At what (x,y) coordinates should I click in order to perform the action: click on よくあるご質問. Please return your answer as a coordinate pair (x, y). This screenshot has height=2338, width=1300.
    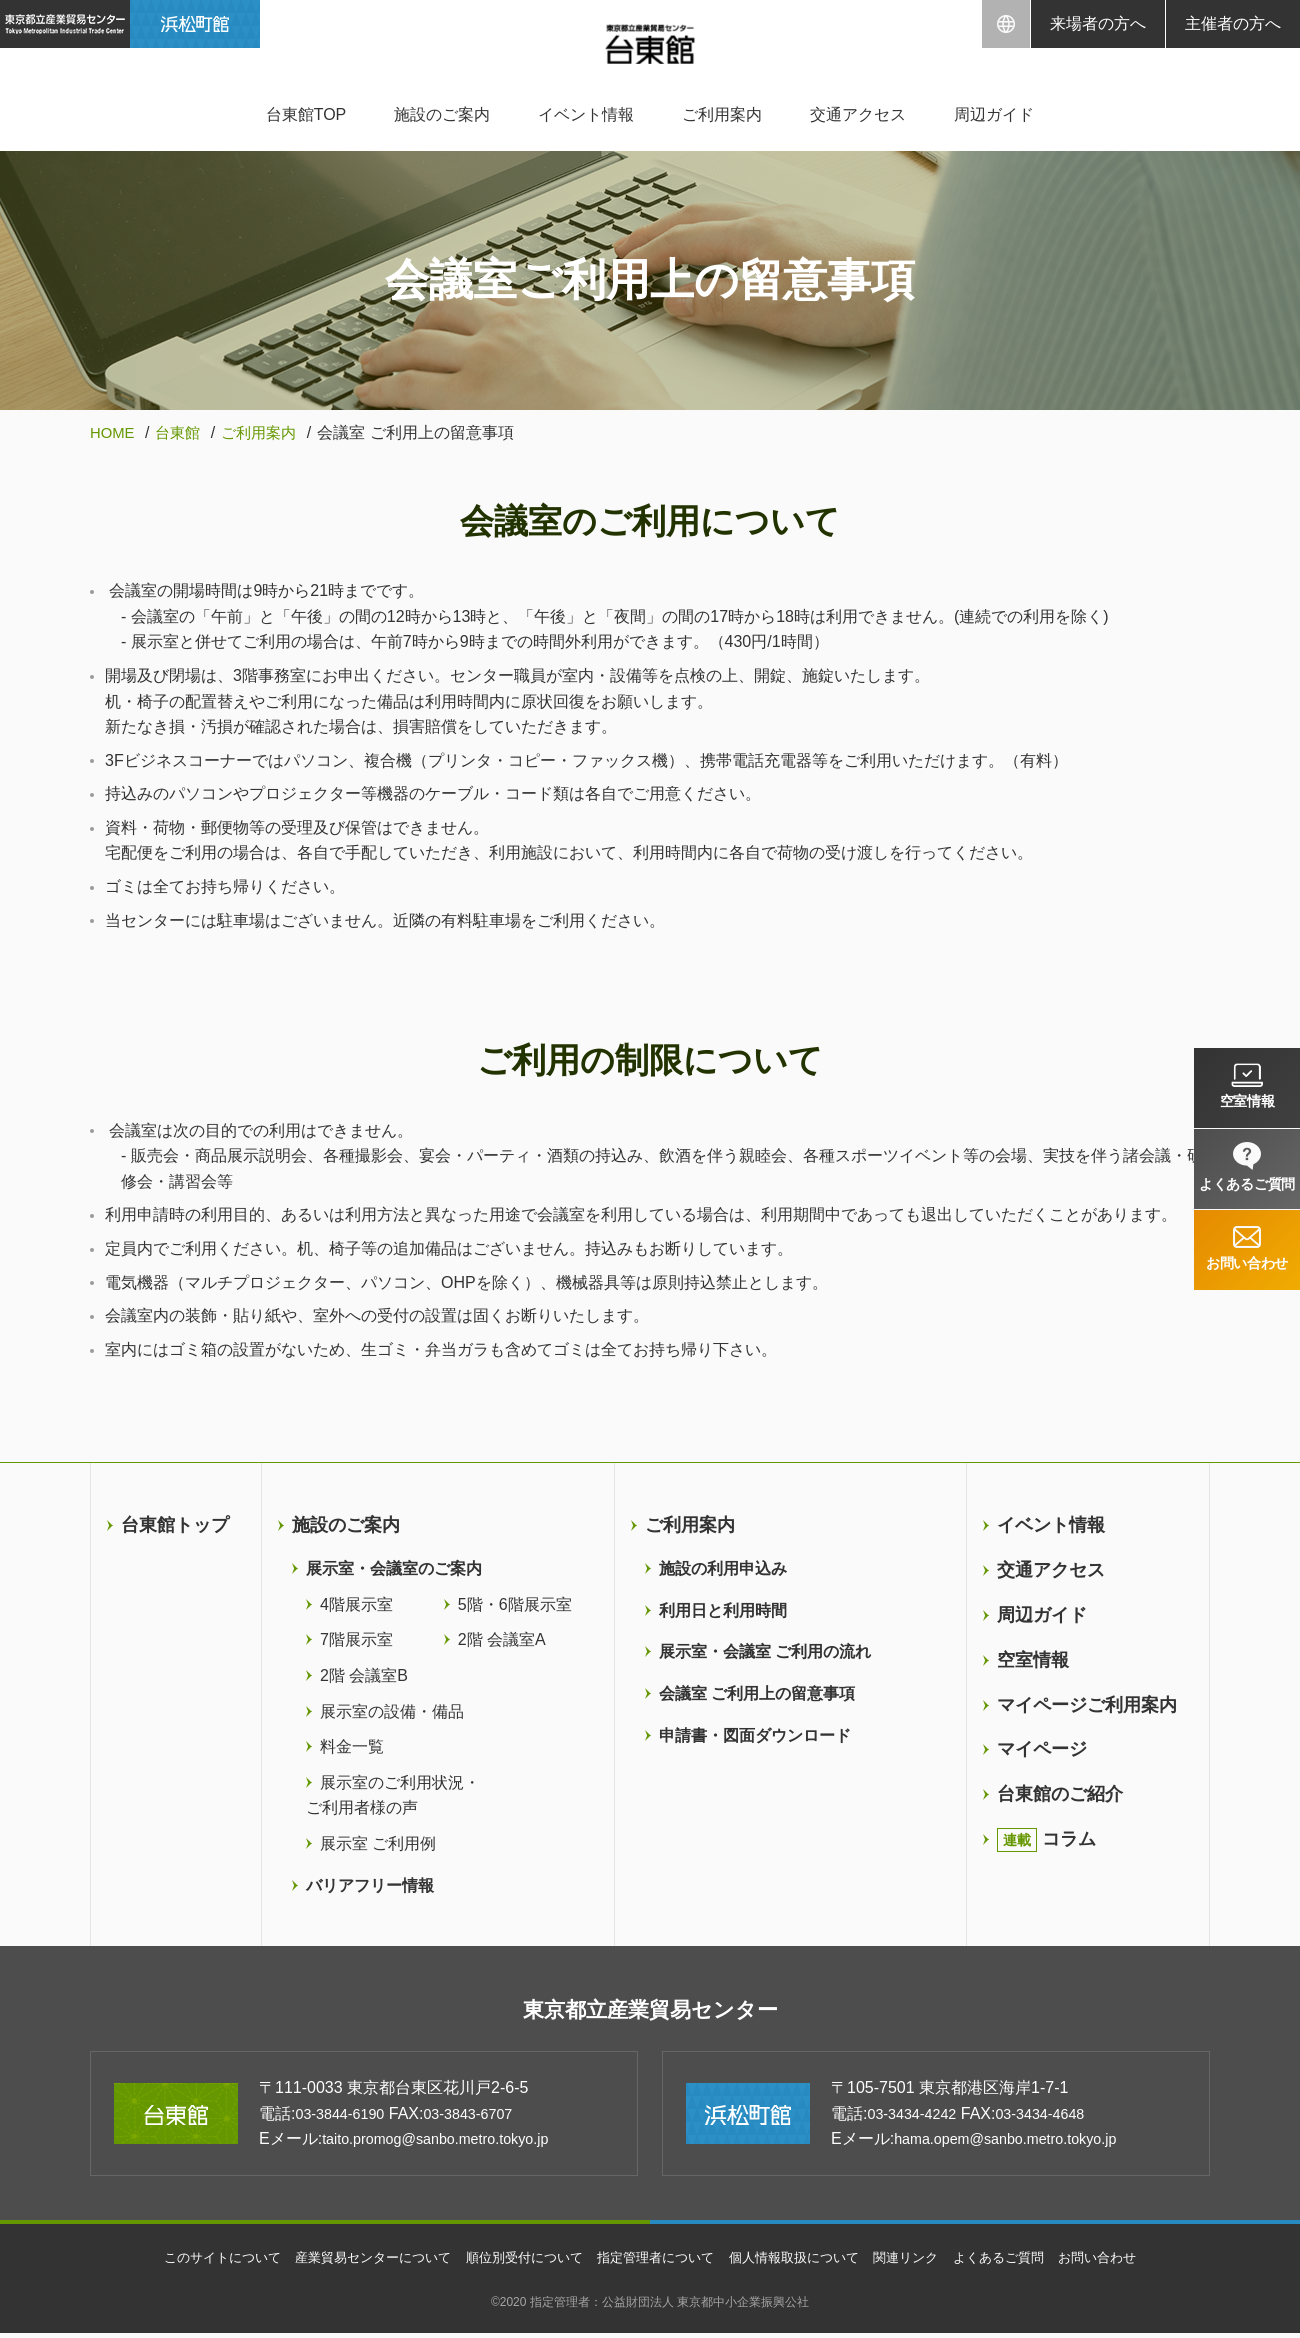
    Looking at the image, I should click on (1022, 2262).